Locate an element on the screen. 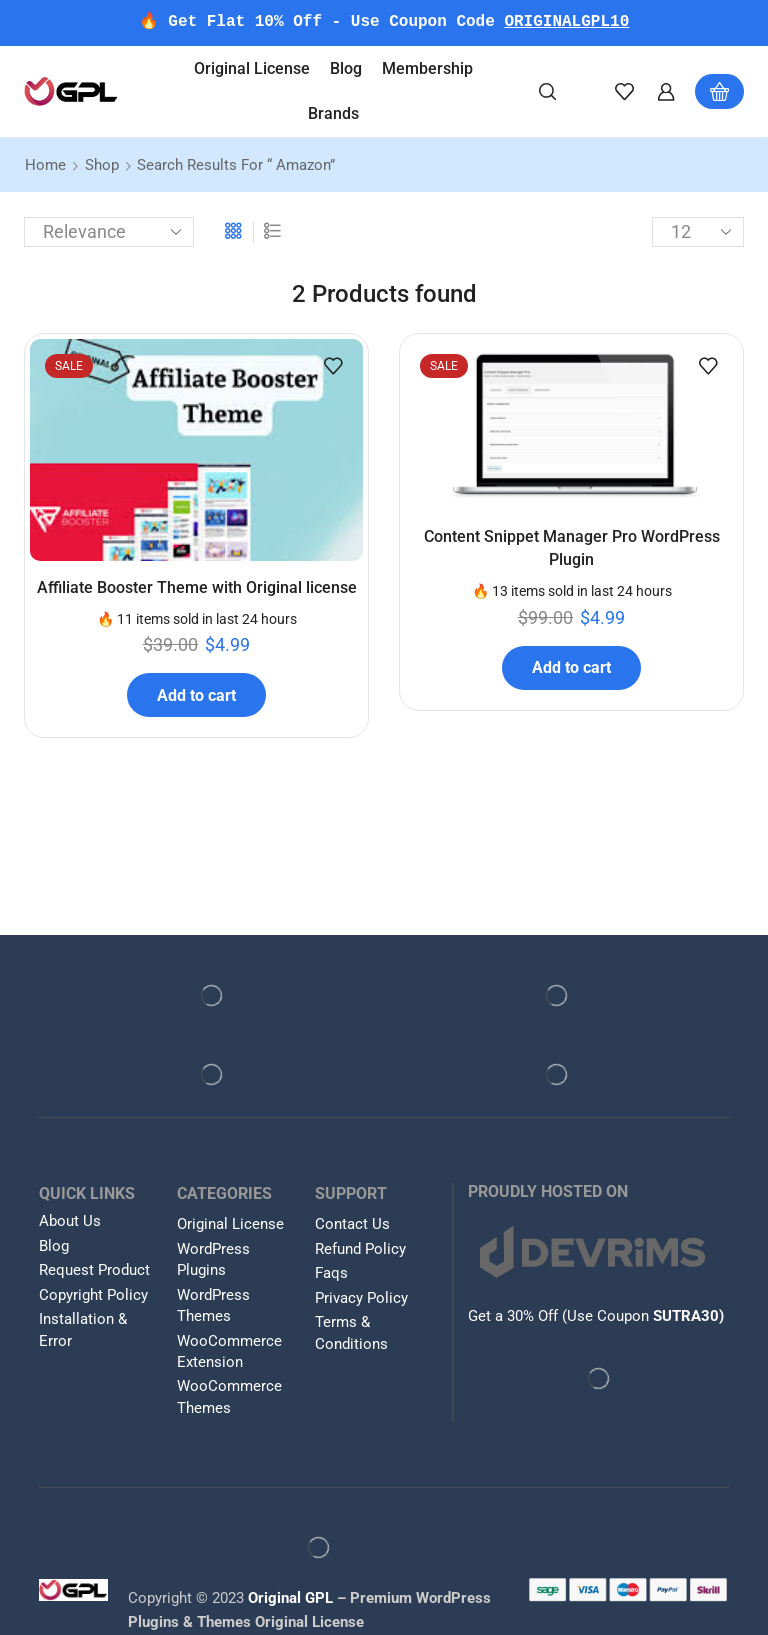  Add to cart [button] is located at coordinates (196, 695).